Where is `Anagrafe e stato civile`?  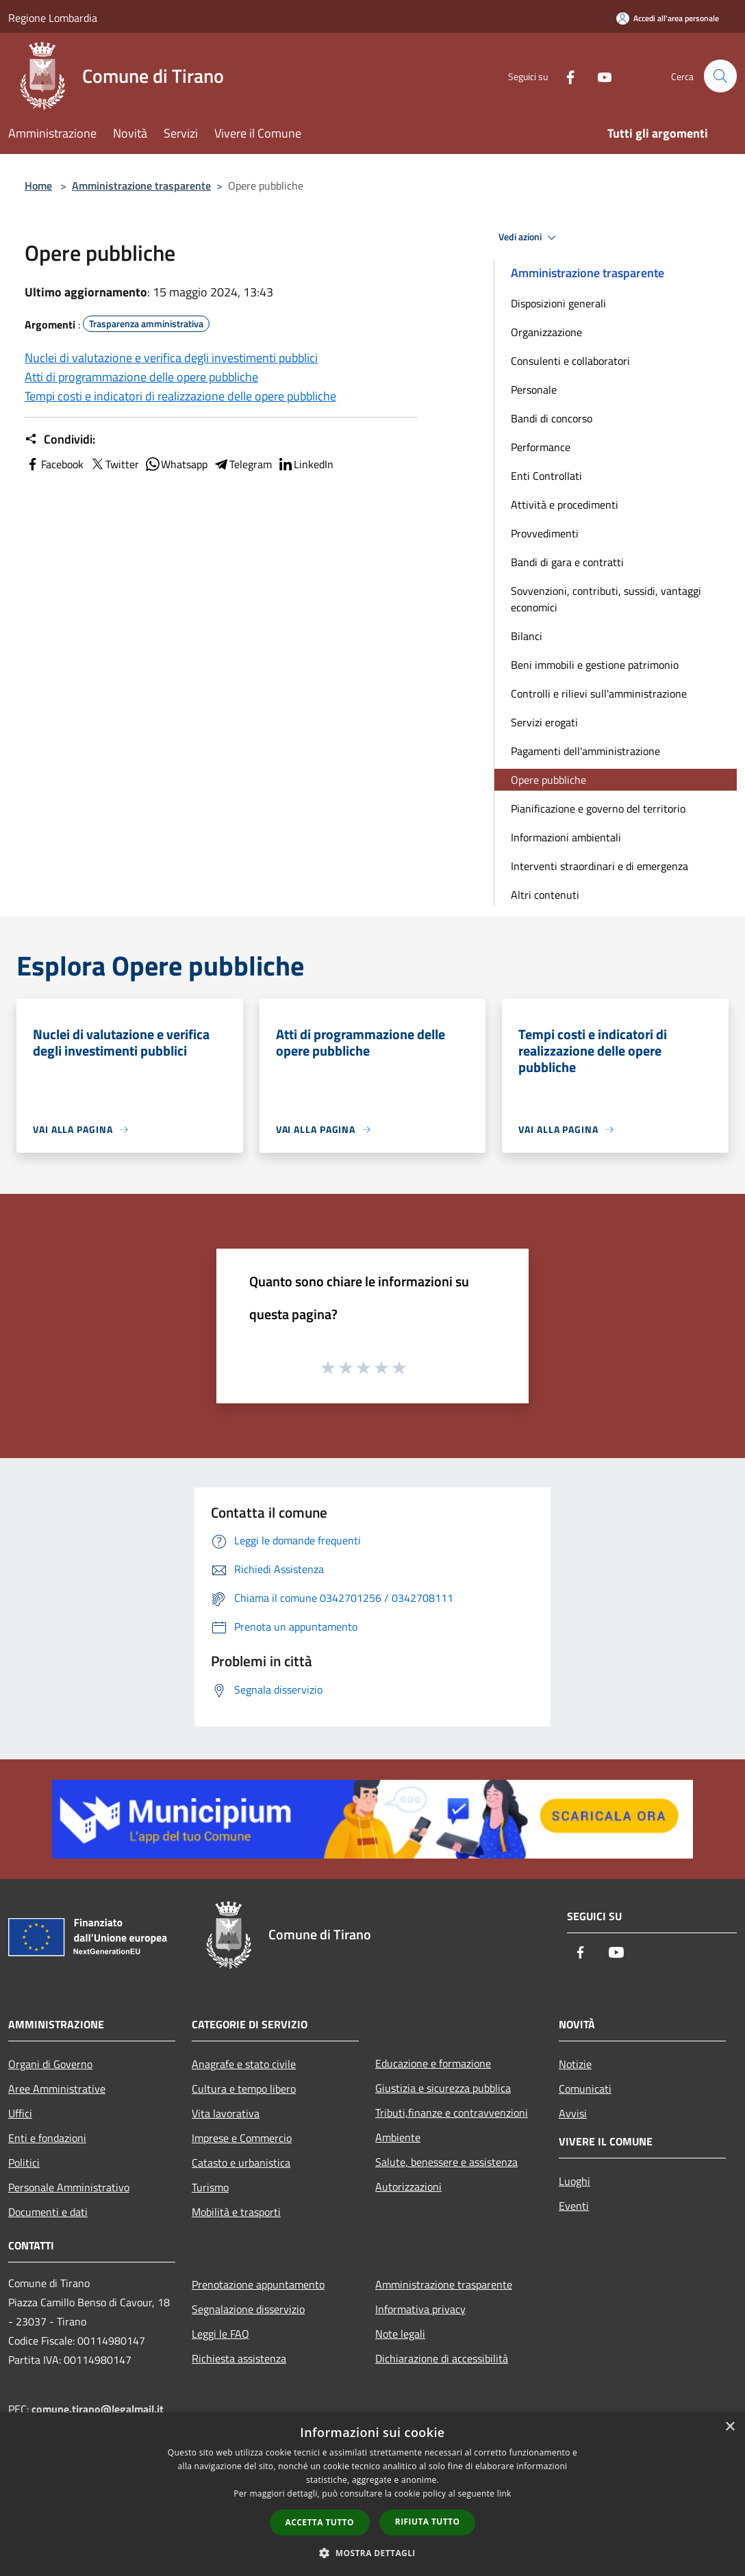 Anagrafe e stato civile is located at coordinates (244, 2064).